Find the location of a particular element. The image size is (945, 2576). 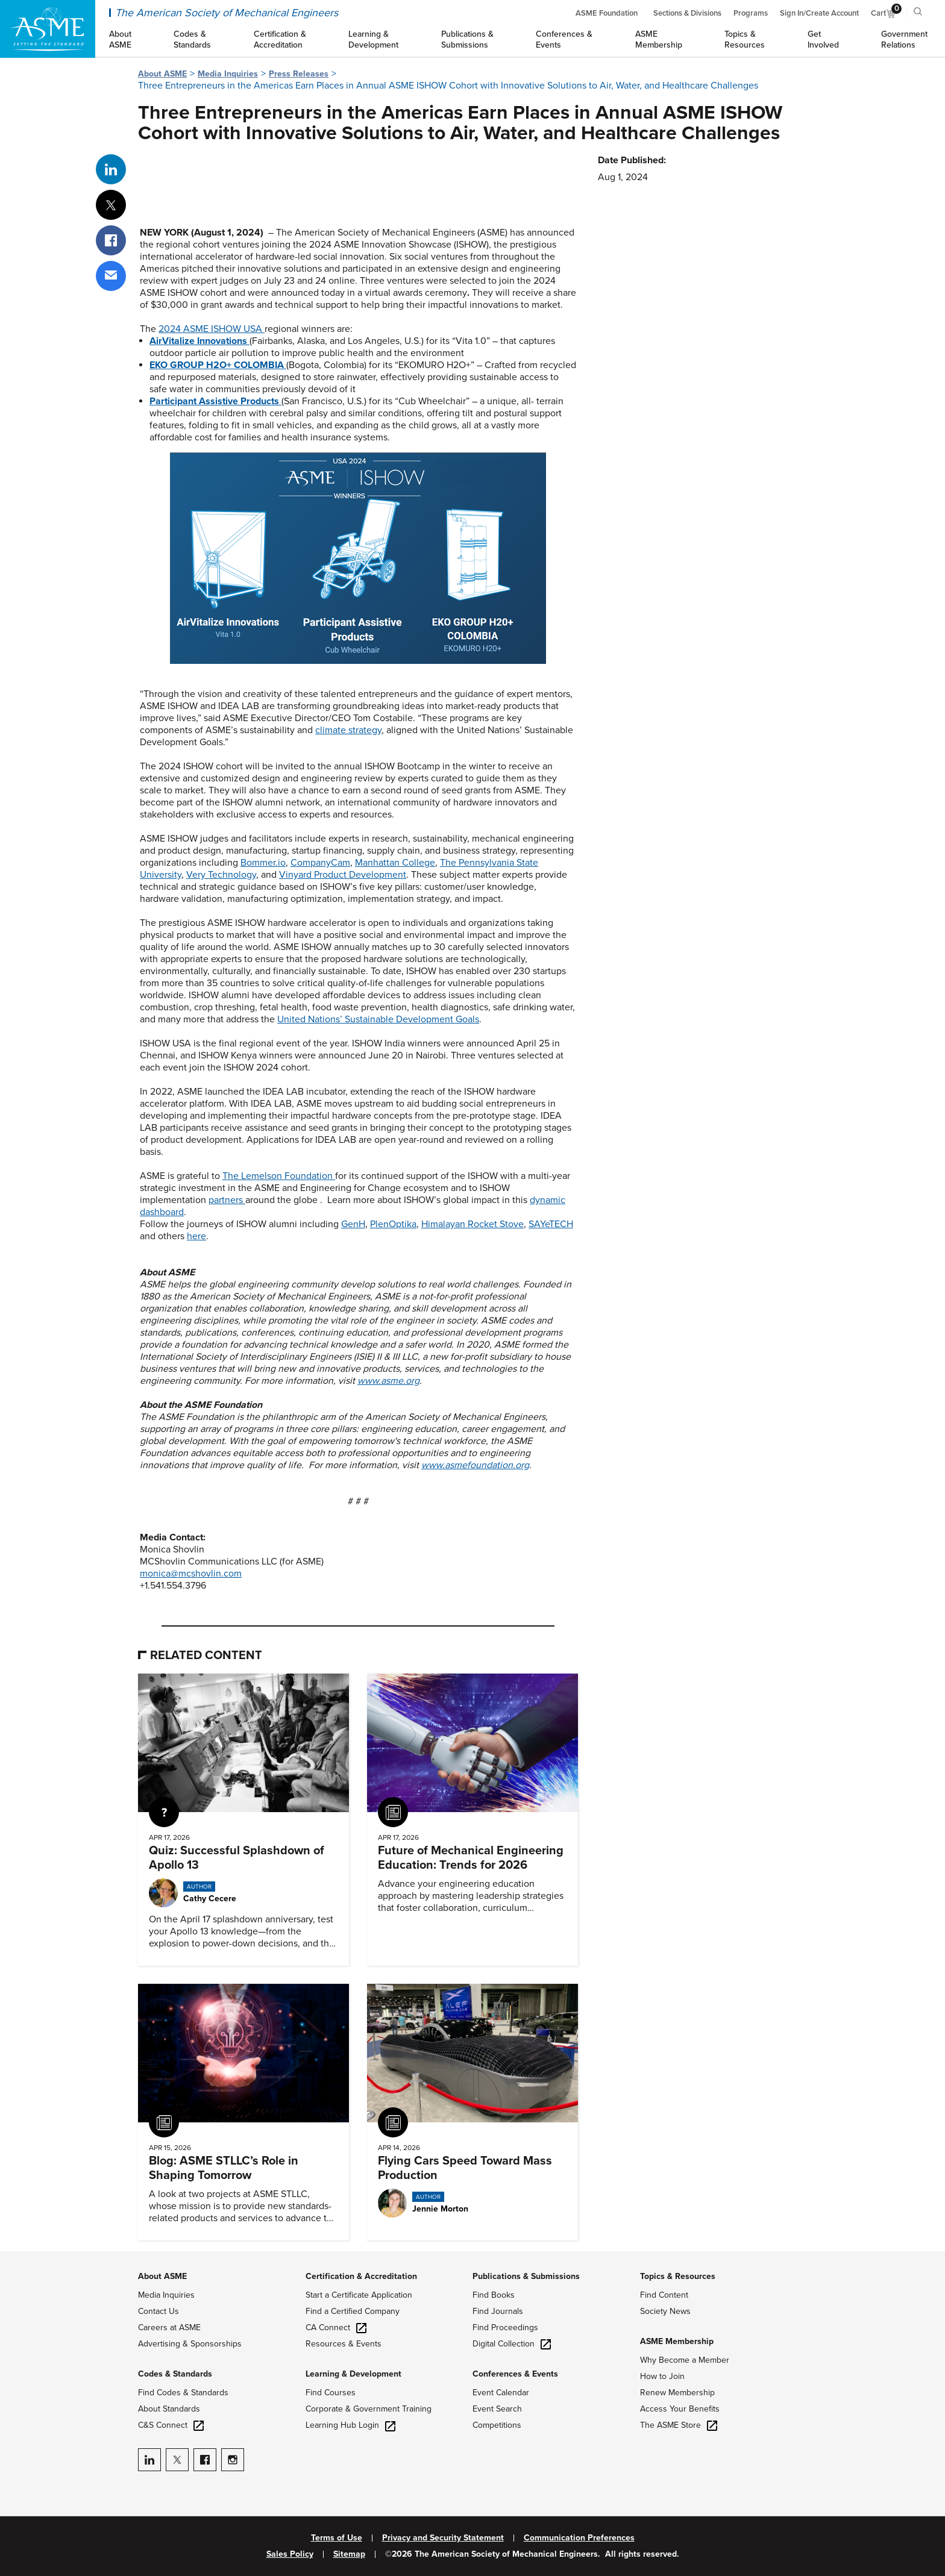

How to Join is located at coordinates (662, 2376).